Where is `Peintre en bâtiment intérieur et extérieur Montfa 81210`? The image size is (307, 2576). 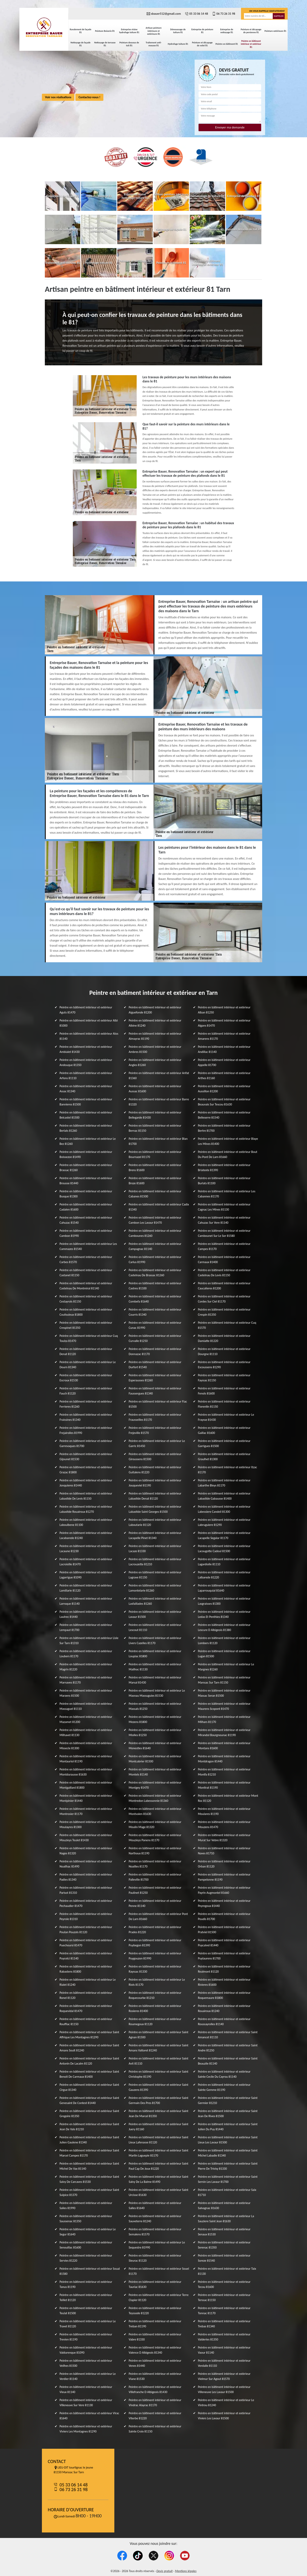 Peintre en bâtiment intérieur et extérieur Montfa 81210 is located at coordinates (224, 1771).